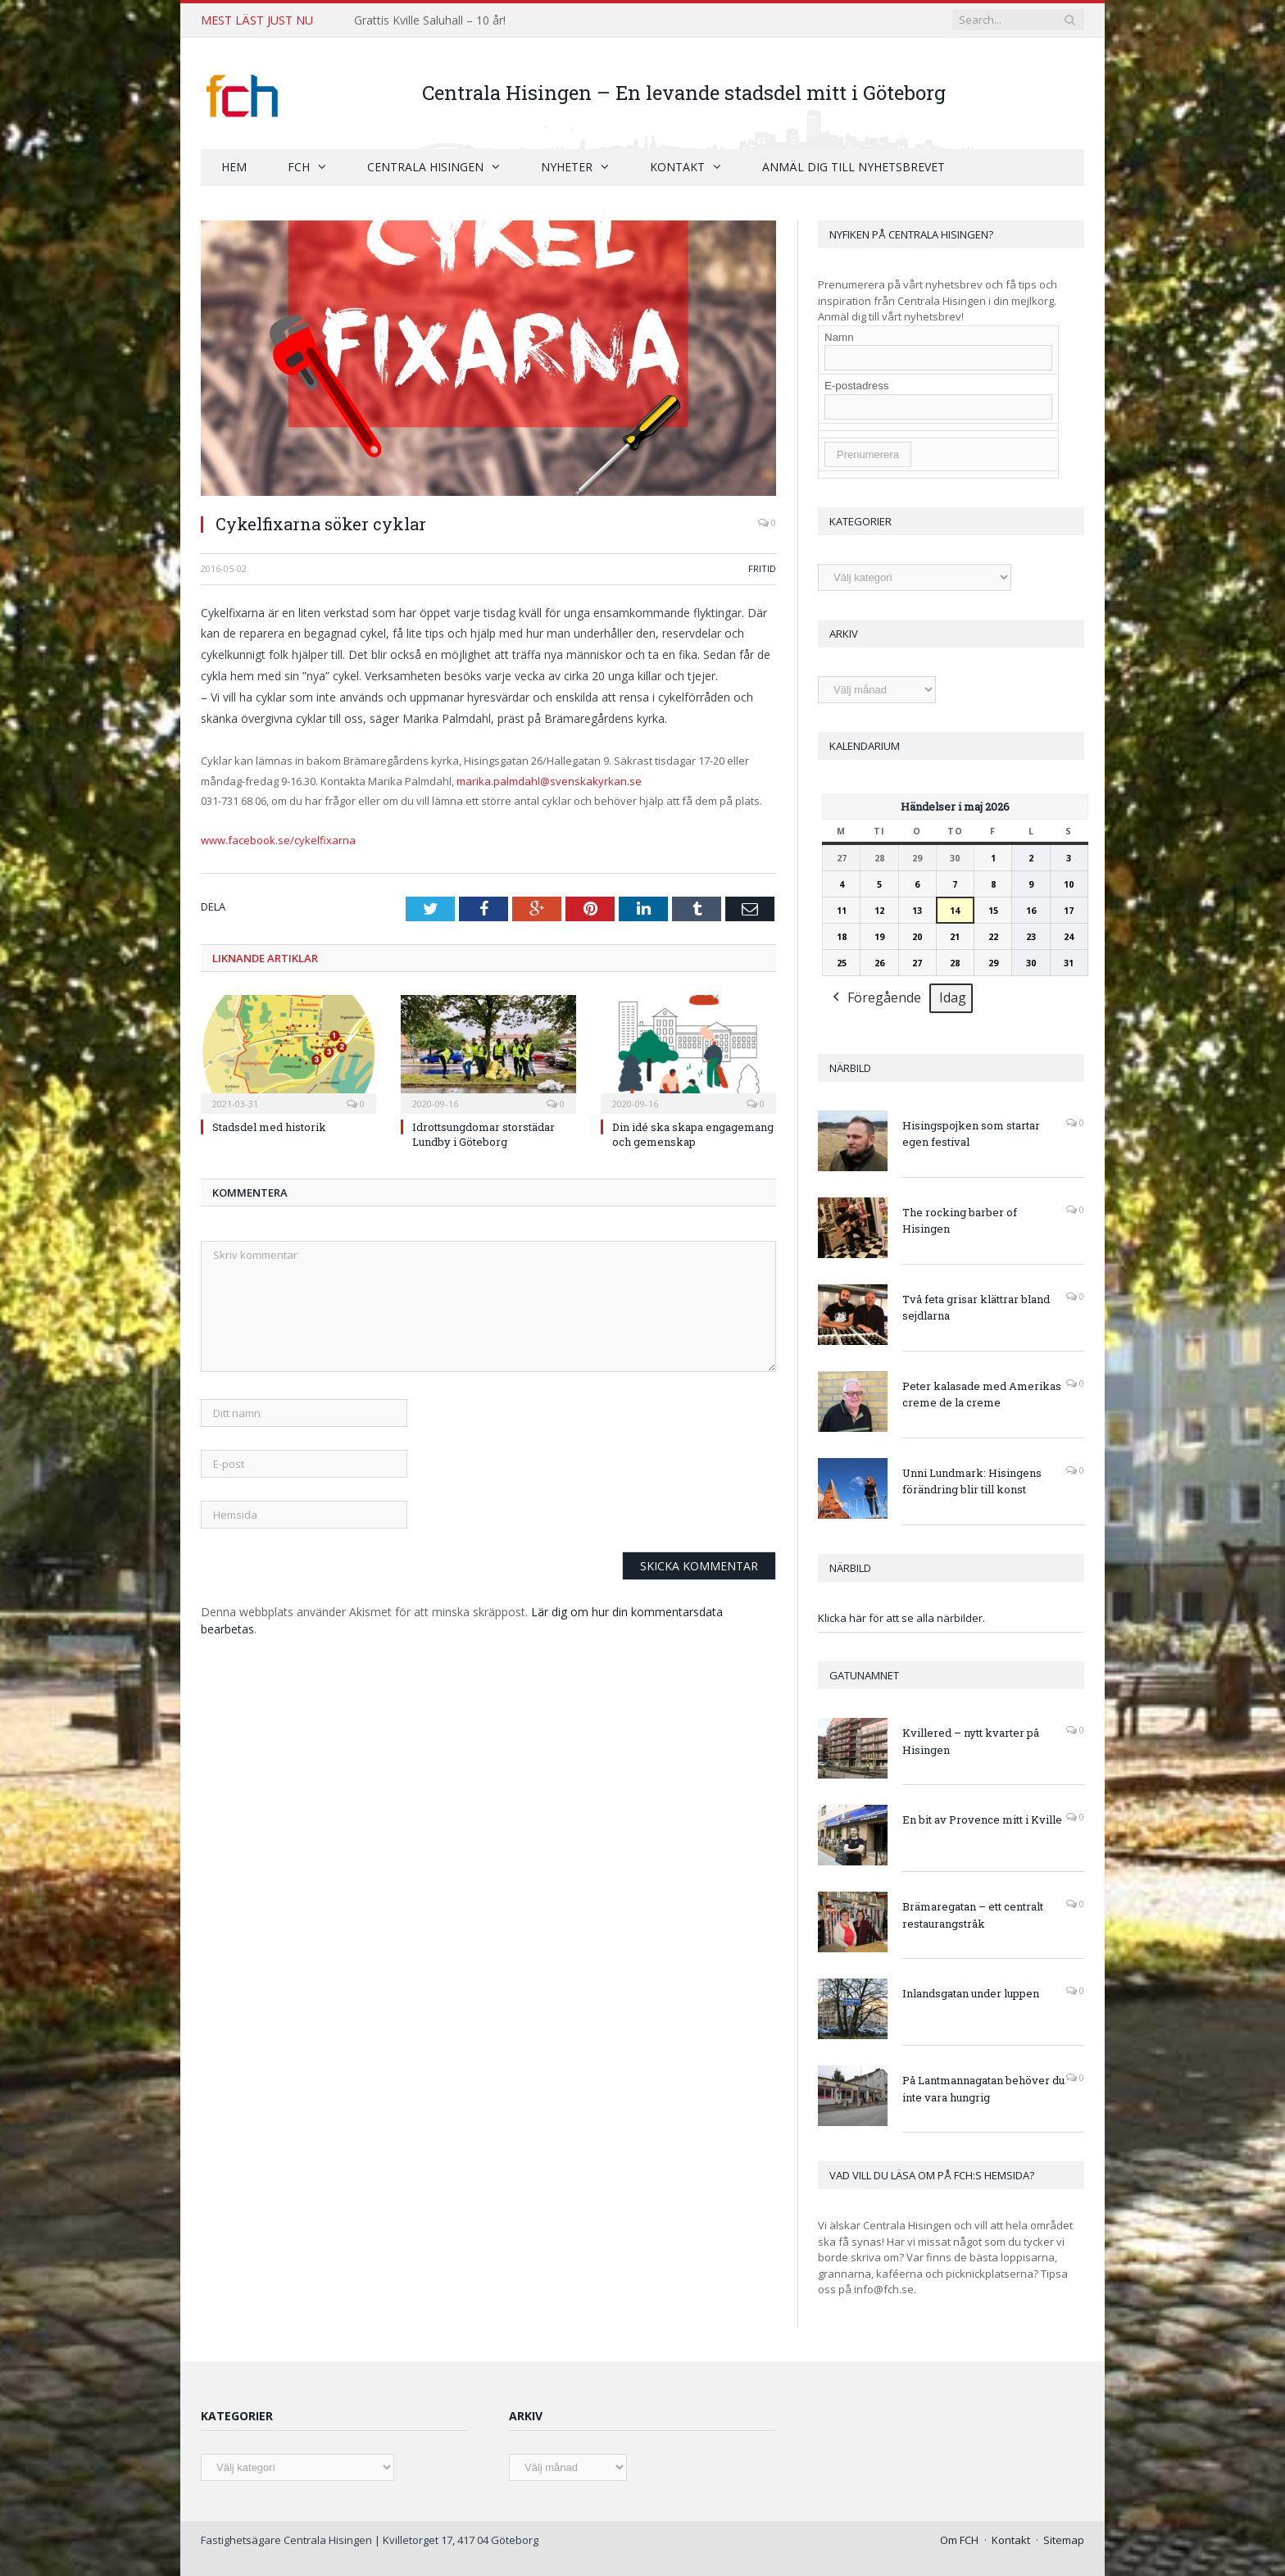 The image size is (1285, 2576). Describe the element at coordinates (278, 839) in the screenshot. I see `www.facebook.se/cykelfixarna` at that location.